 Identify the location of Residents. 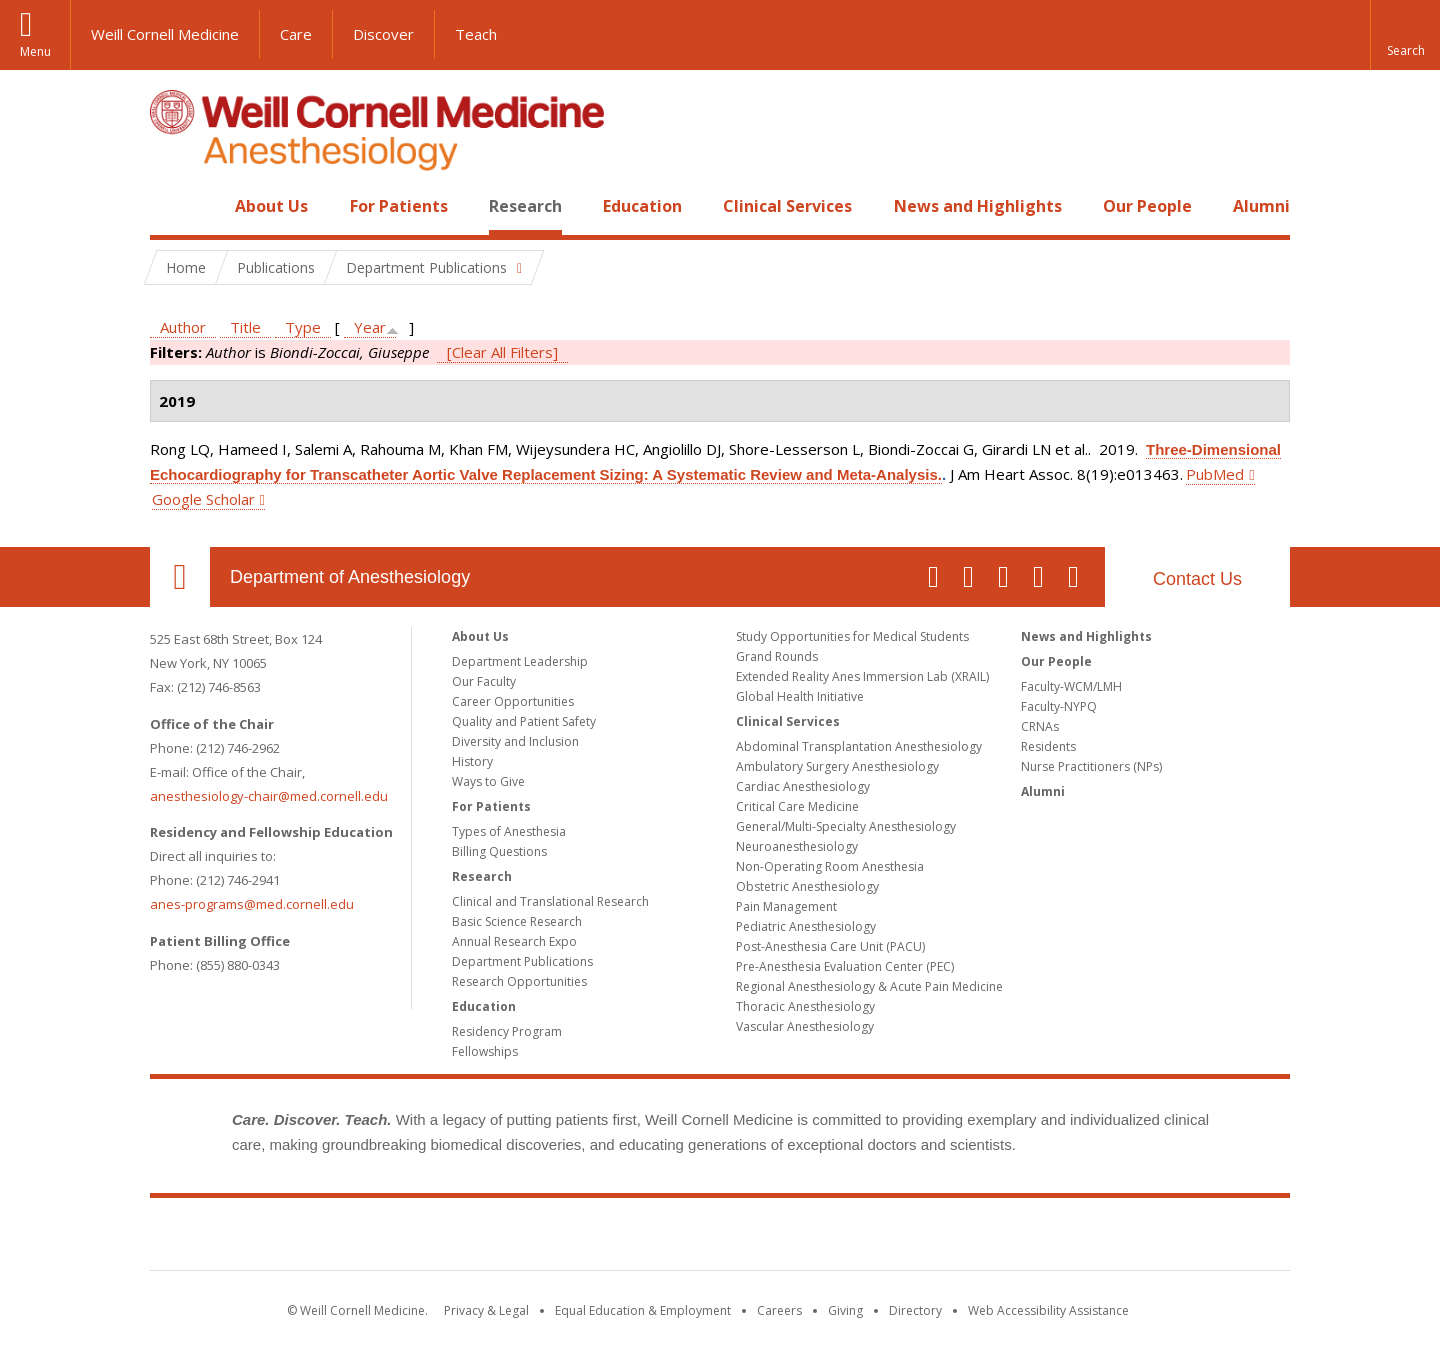
(1048, 746).